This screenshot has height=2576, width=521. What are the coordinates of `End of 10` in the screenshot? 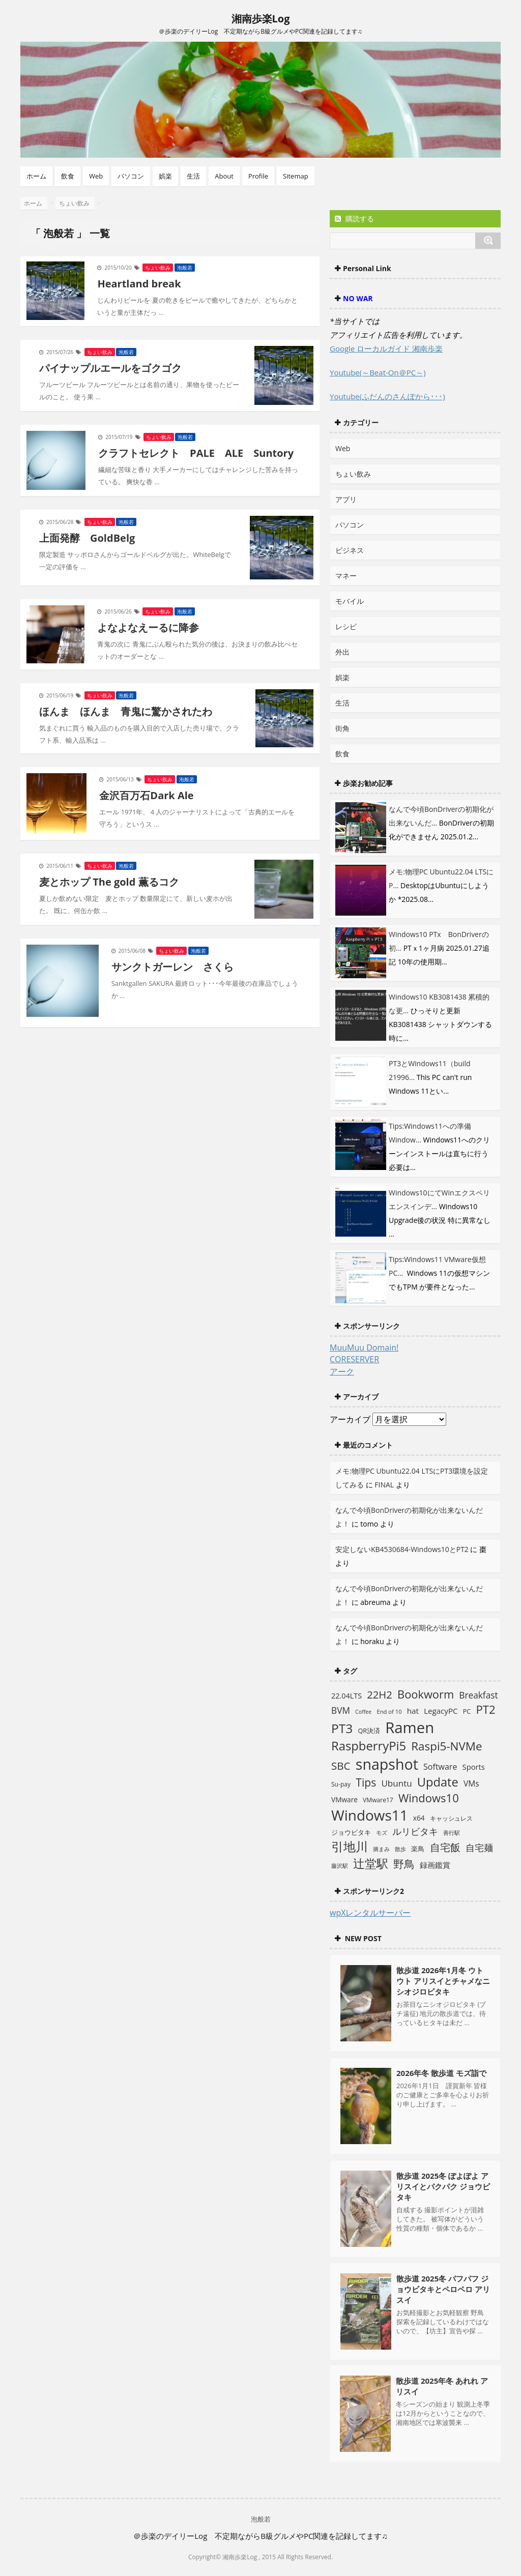 It's located at (389, 1711).